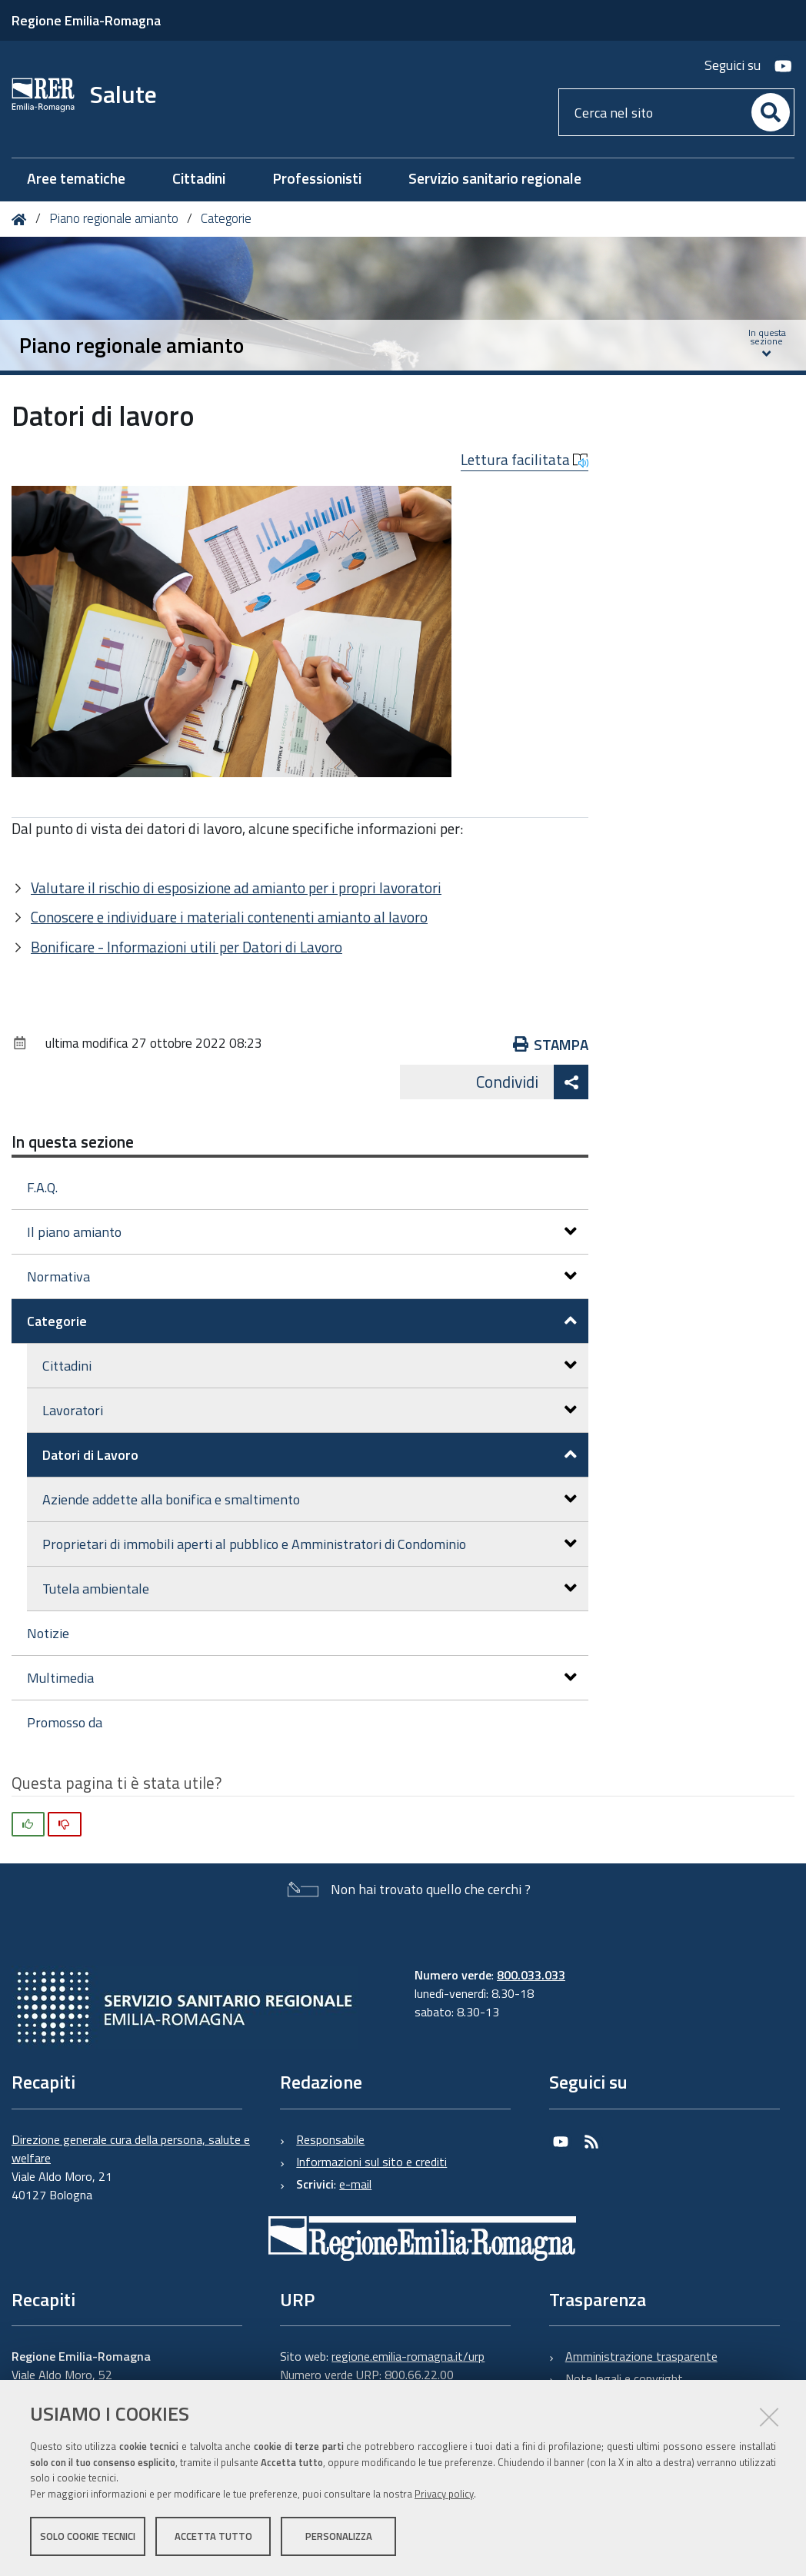  I want to click on Home, so click(22, 219).